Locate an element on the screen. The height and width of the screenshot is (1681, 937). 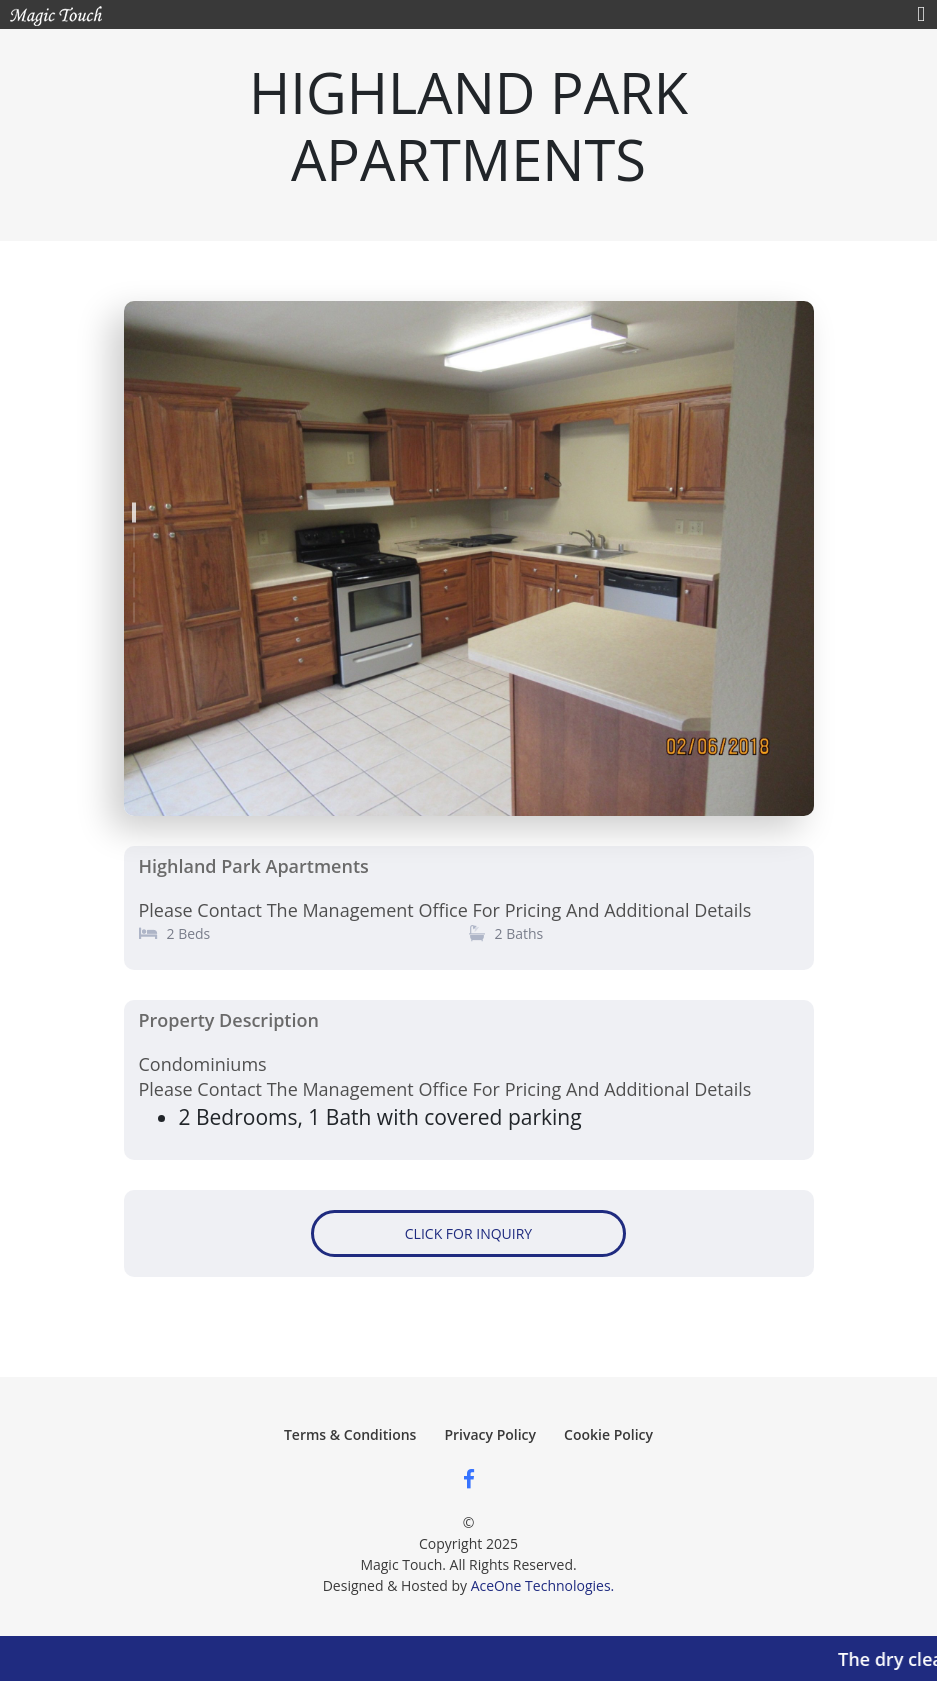
[Toggle navigation] is located at coordinates (921, 14).